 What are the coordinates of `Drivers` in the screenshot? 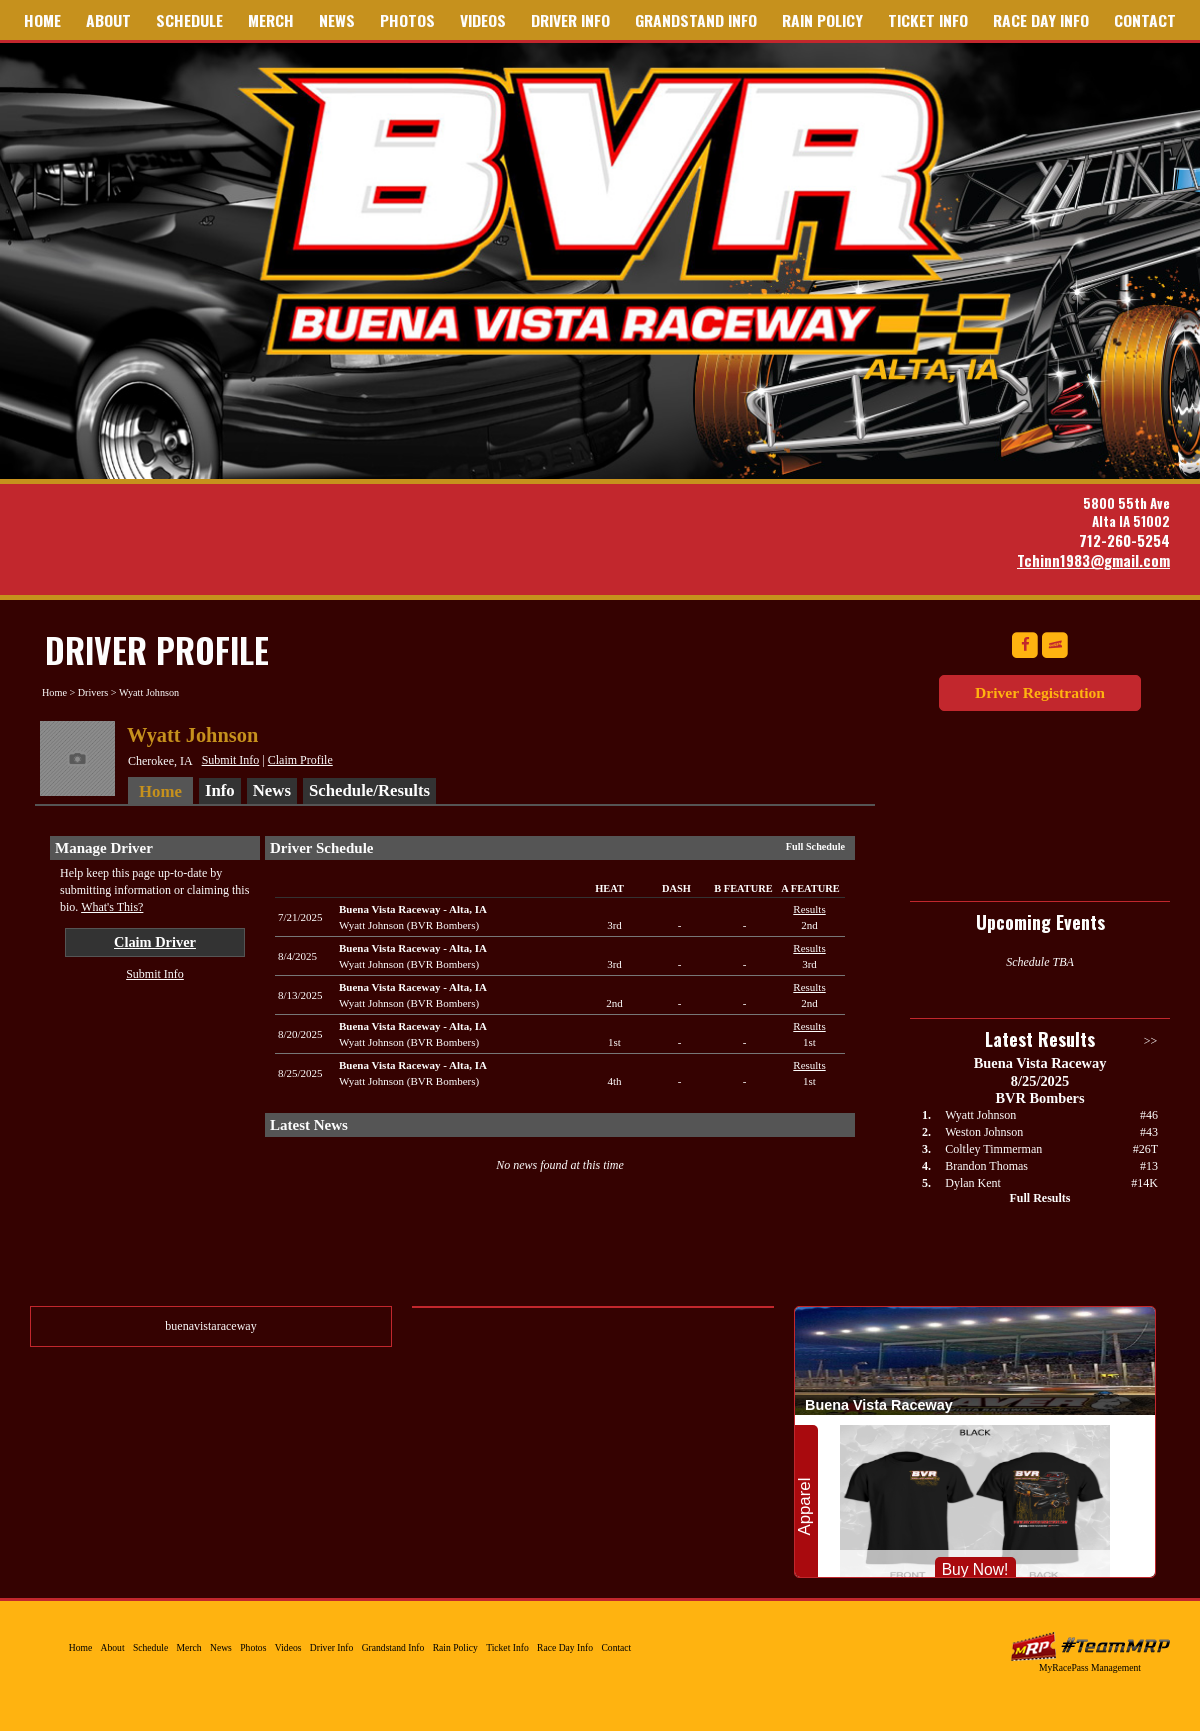 It's located at (93, 692).